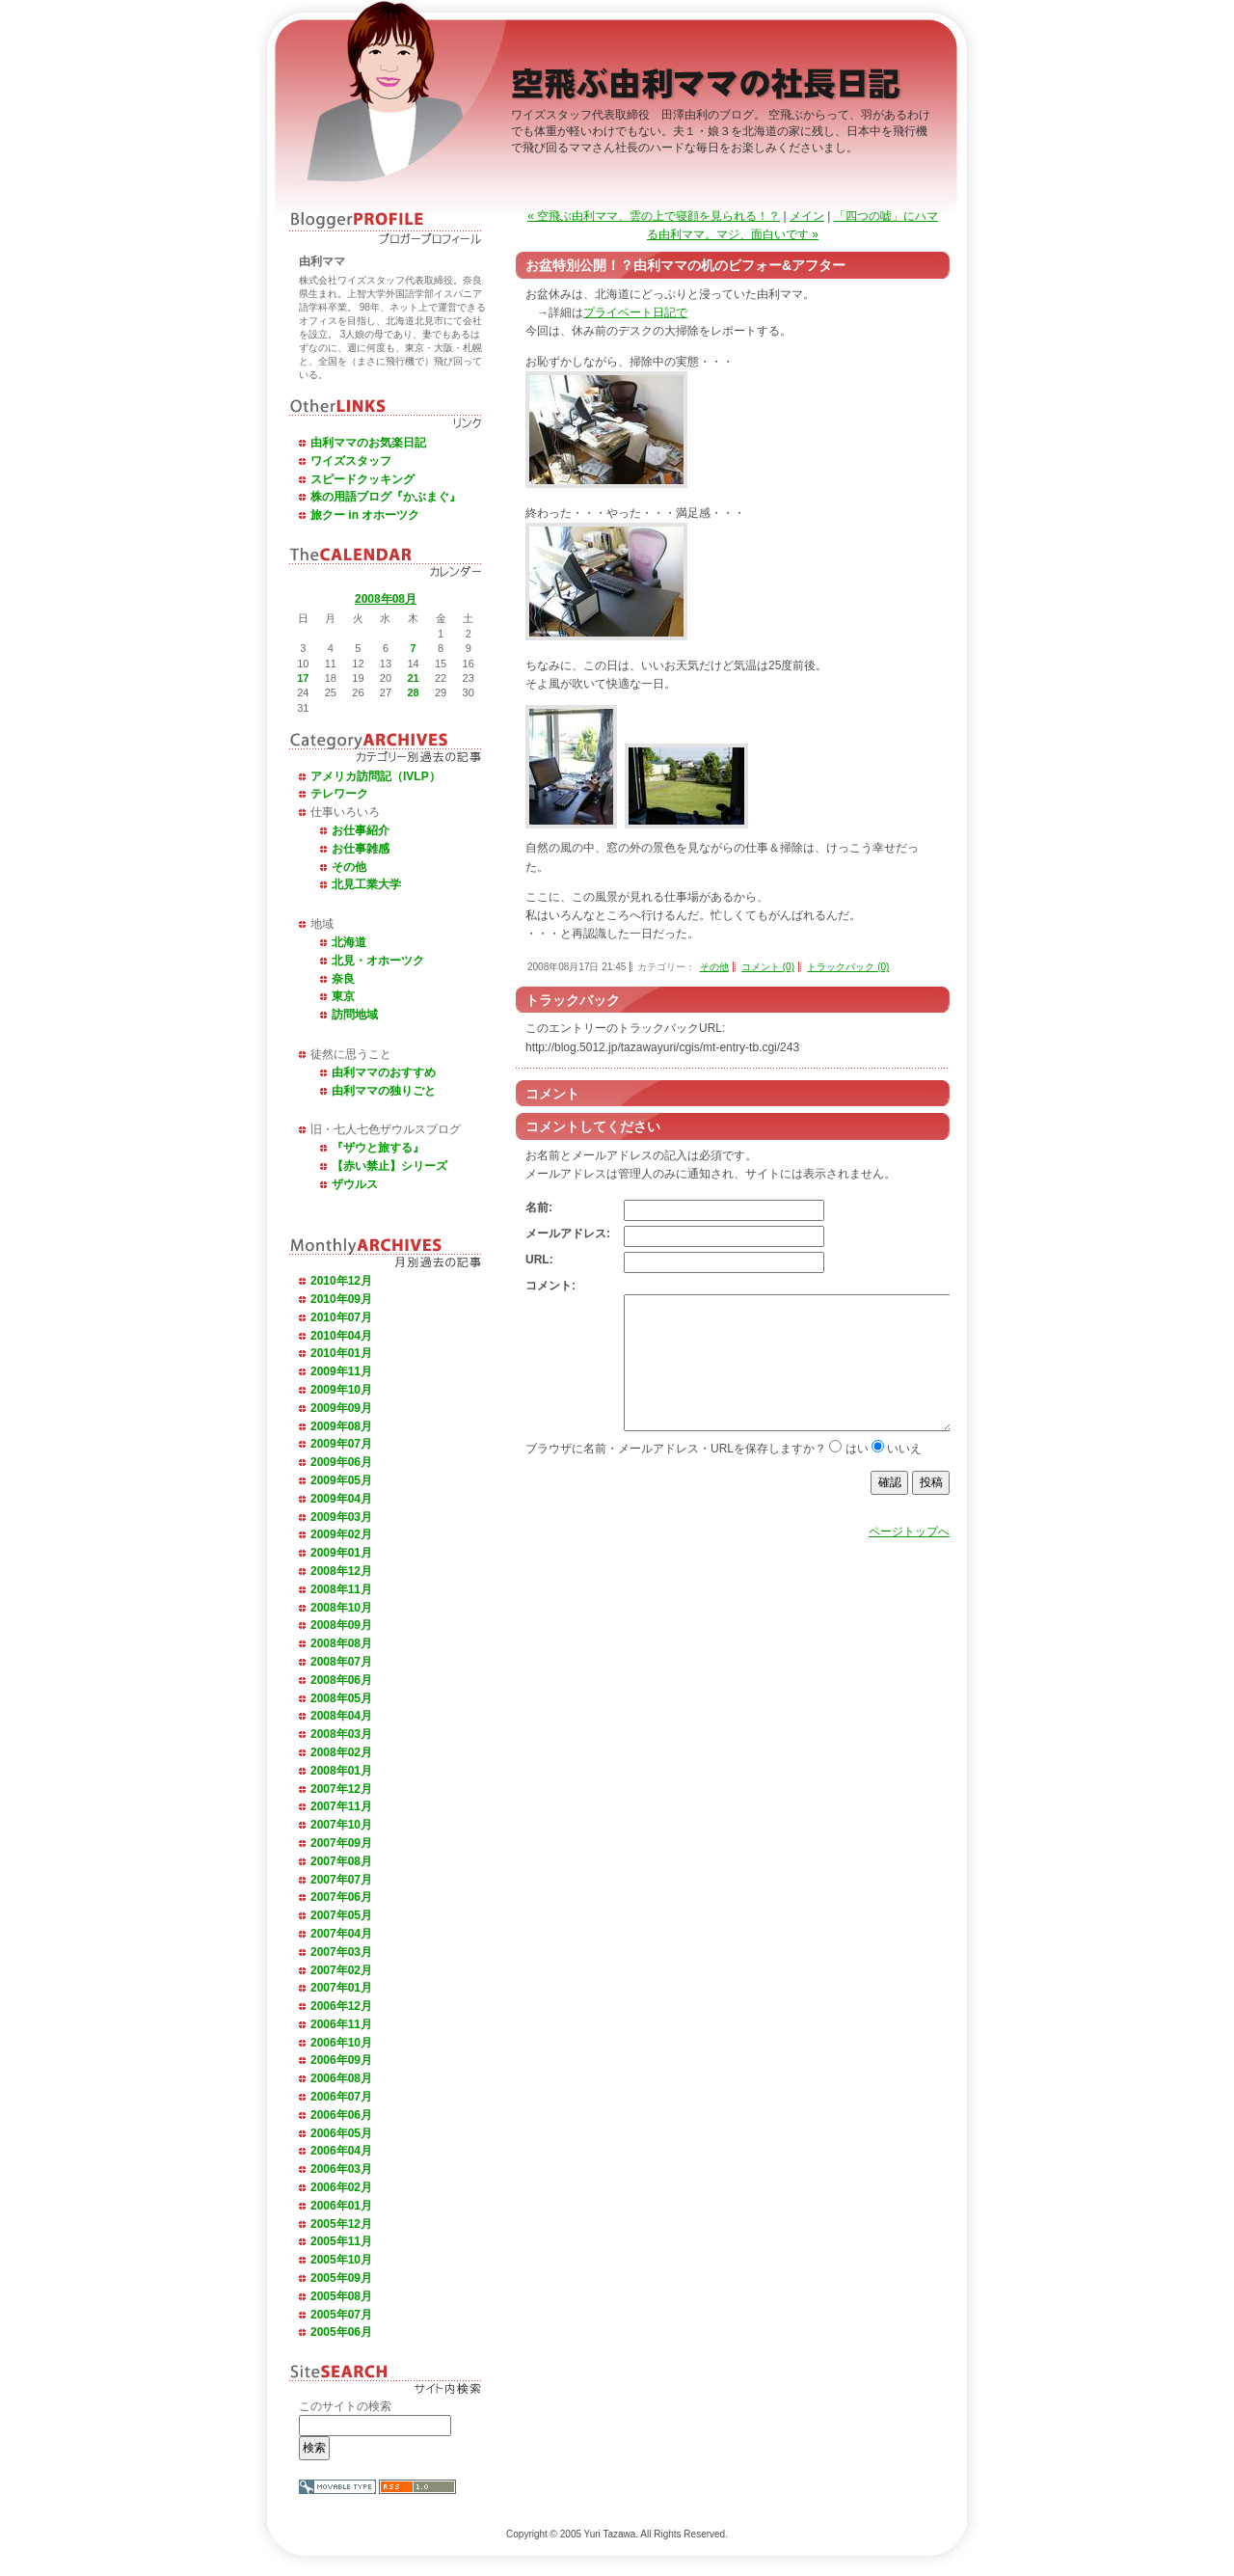  Describe the element at coordinates (341, 2314) in the screenshot. I see `2005年07月` at that location.